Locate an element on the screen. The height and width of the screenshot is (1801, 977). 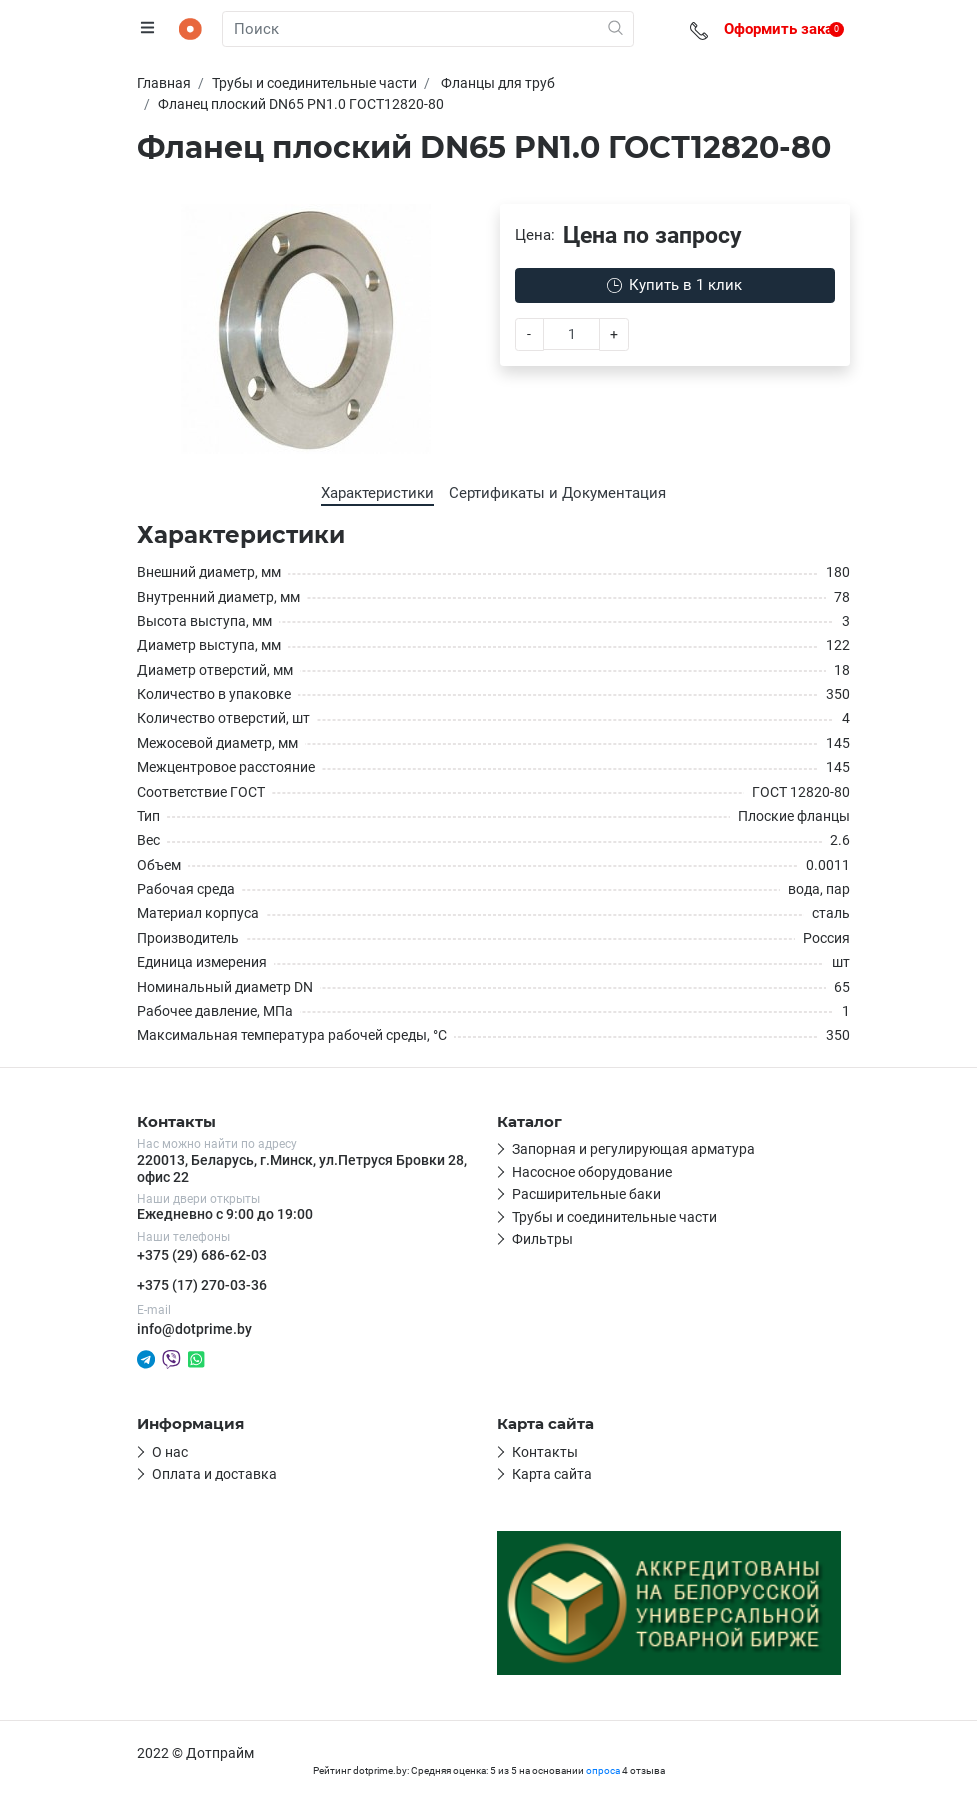
Карта сайта is located at coordinates (552, 1474).